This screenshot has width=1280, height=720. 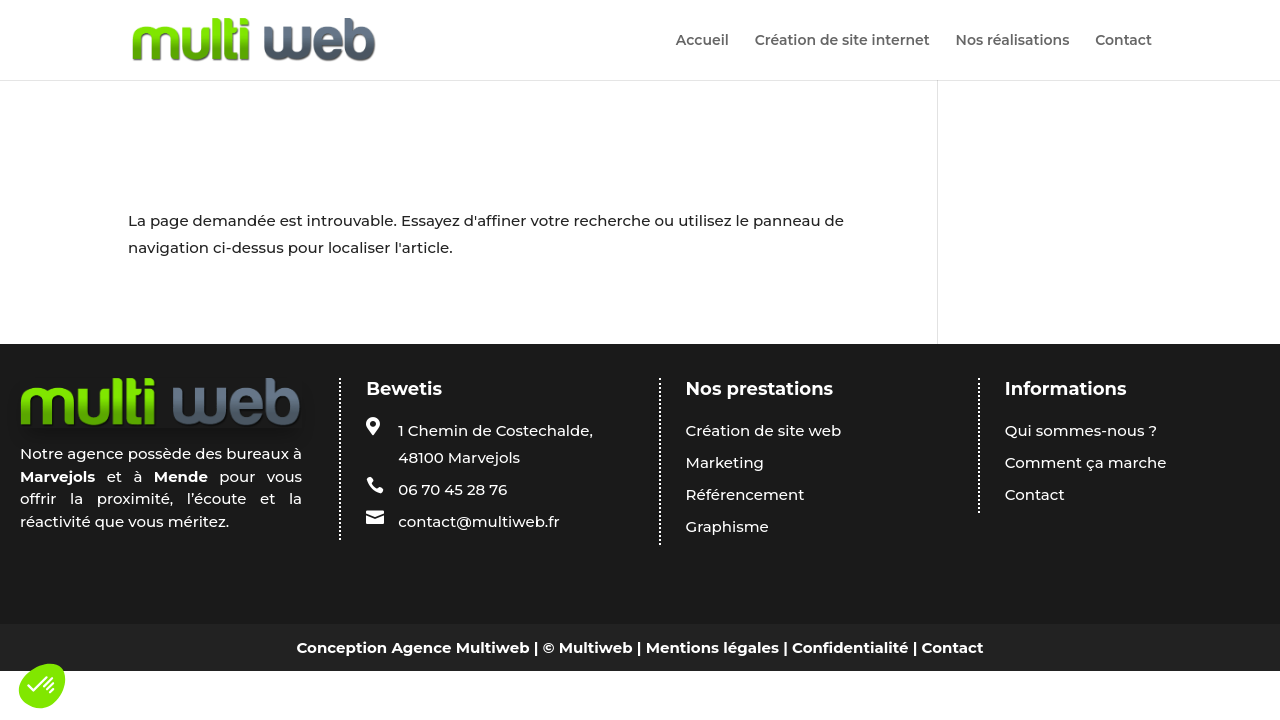 What do you see at coordinates (850, 647) in the screenshot?
I see `Confidentialité` at bounding box center [850, 647].